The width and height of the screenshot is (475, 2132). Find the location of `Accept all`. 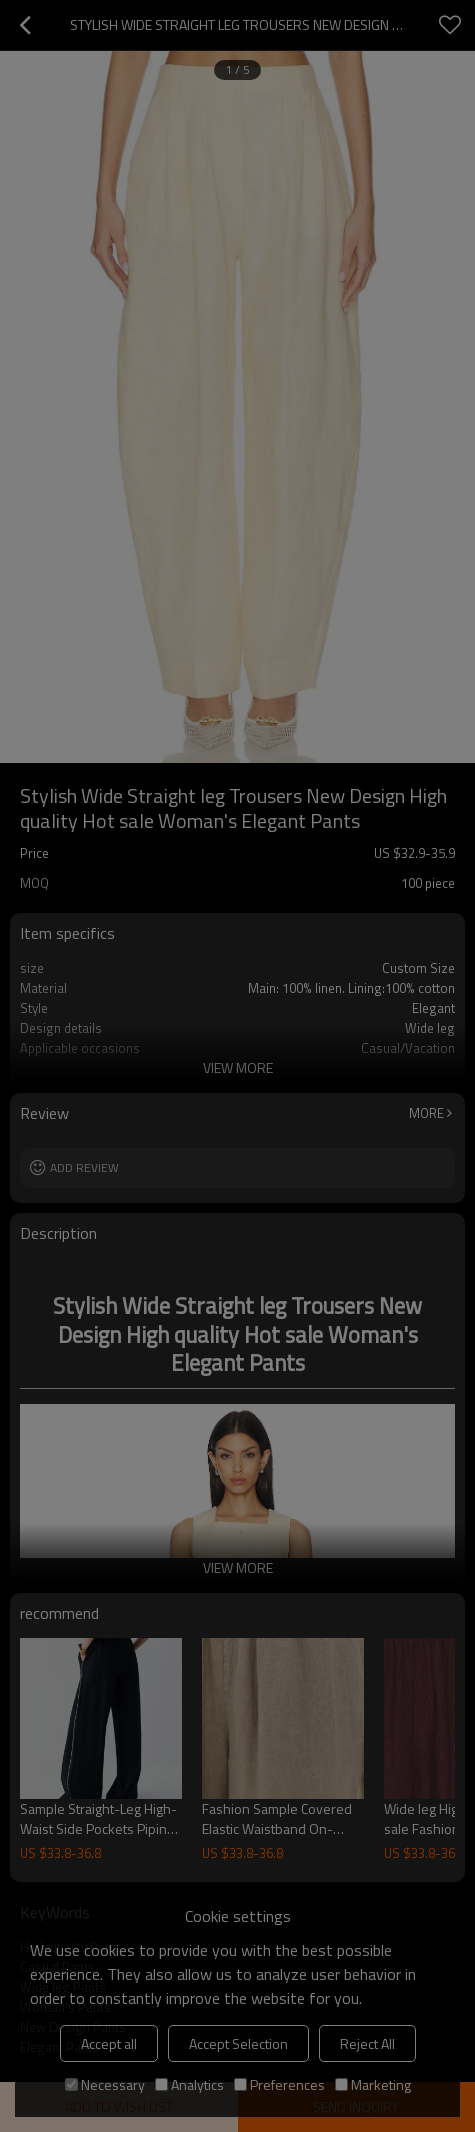

Accept all is located at coordinates (109, 2043).